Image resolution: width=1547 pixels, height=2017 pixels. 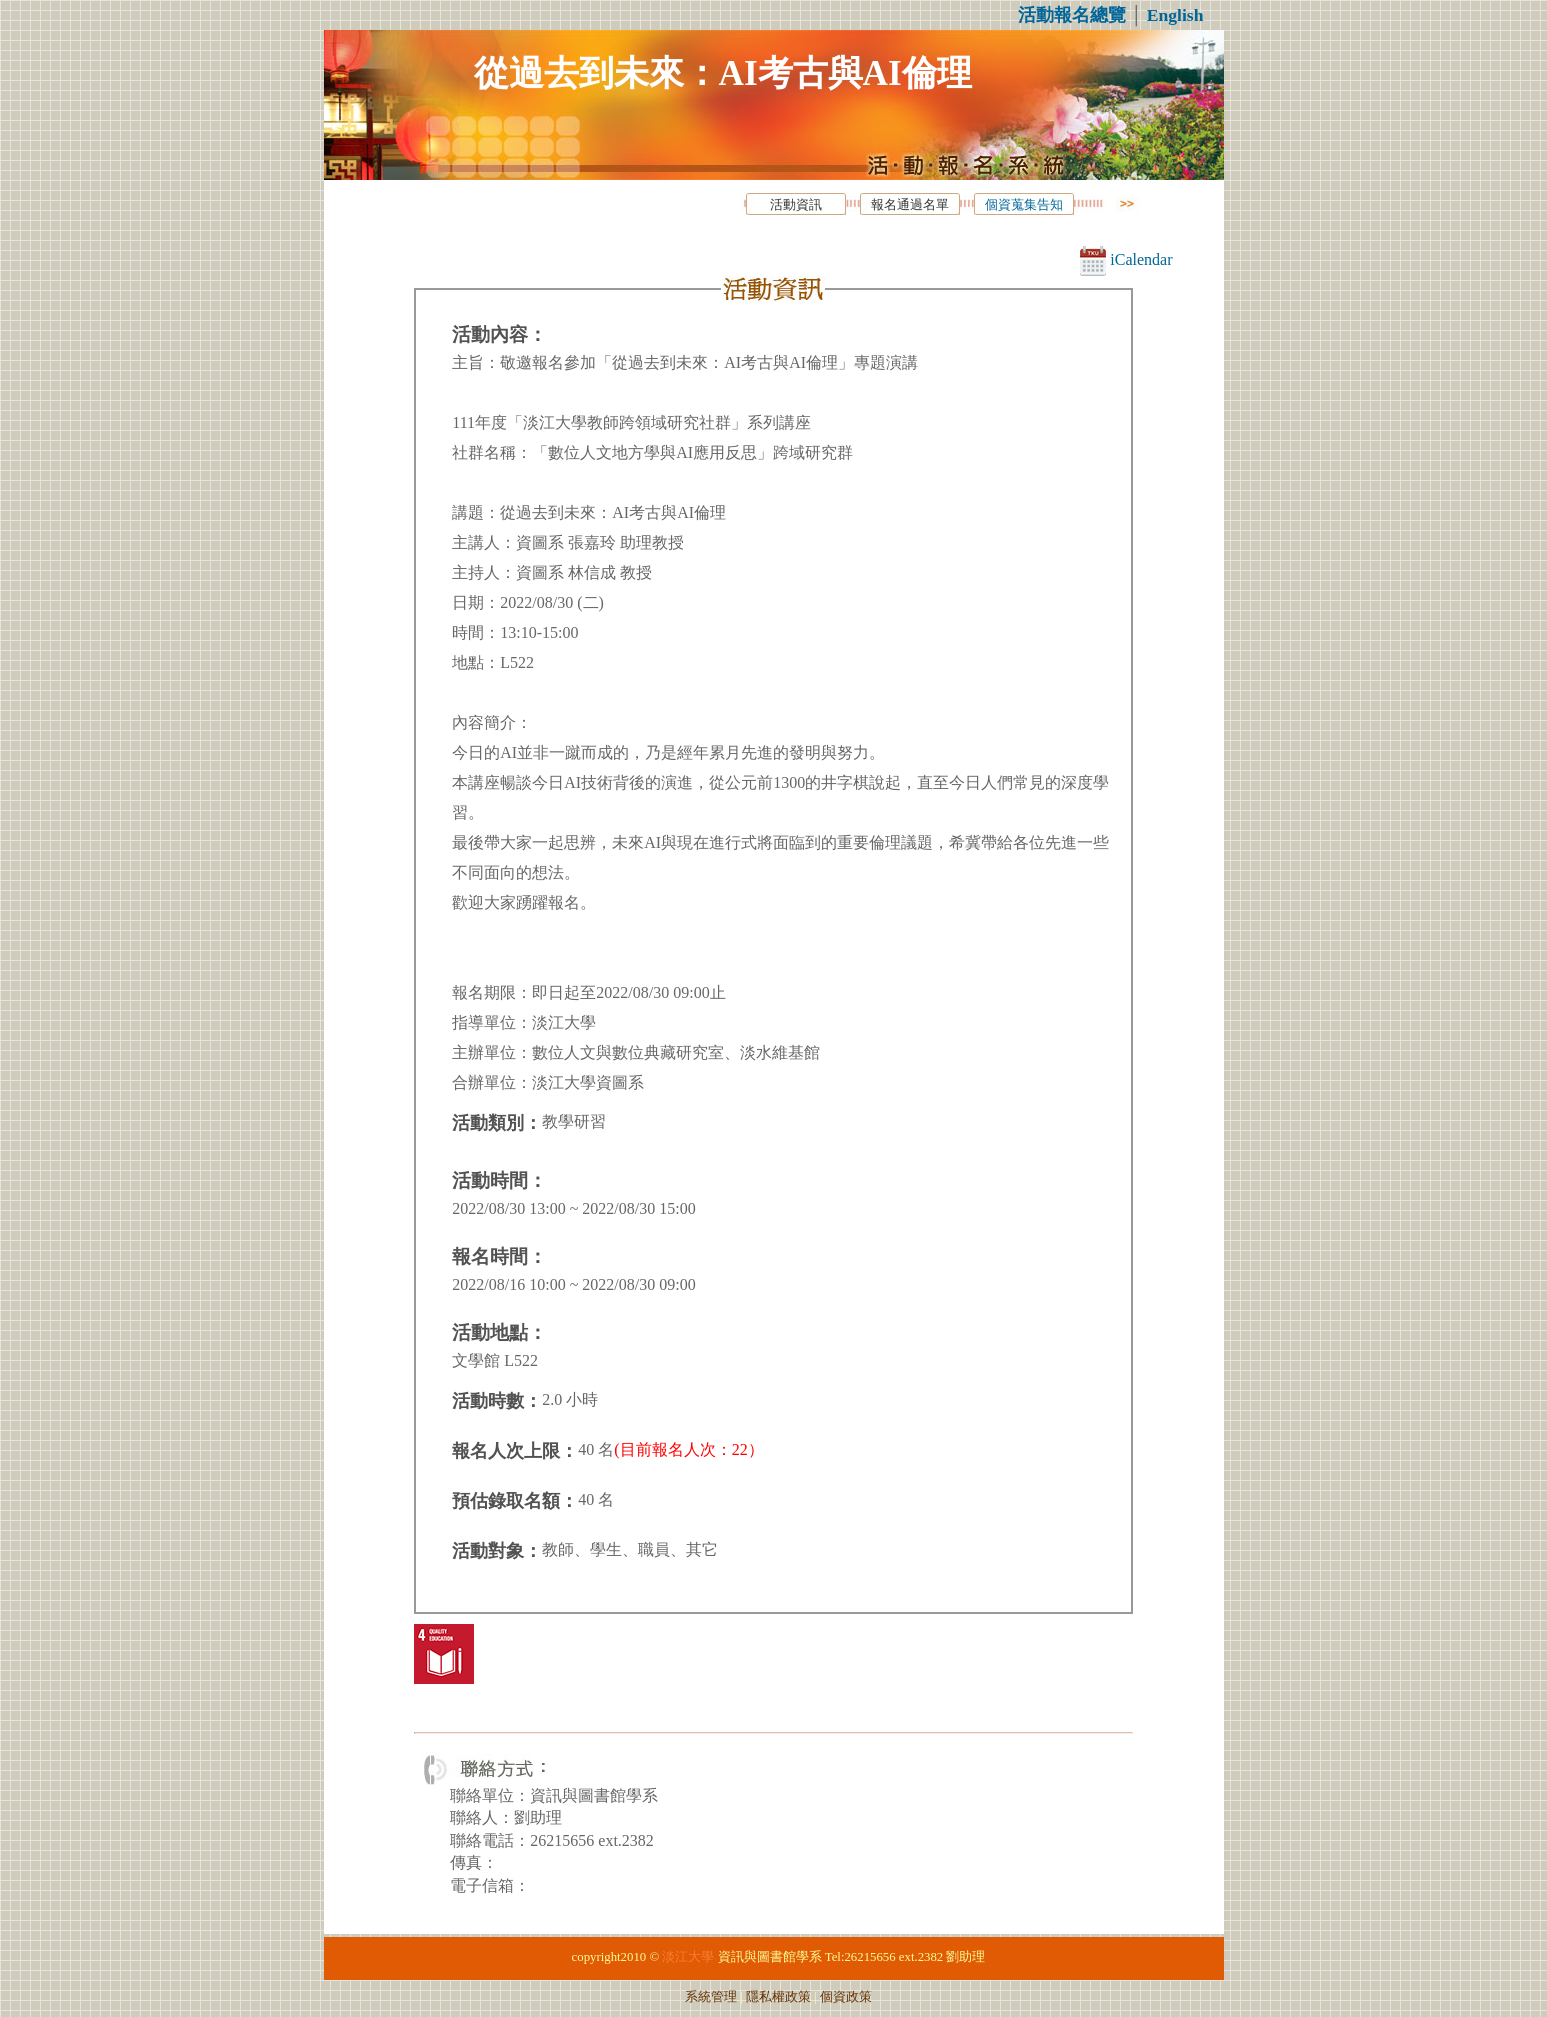 What do you see at coordinates (1024, 205) in the screenshot?
I see `個資蒐集告知` at bounding box center [1024, 205].